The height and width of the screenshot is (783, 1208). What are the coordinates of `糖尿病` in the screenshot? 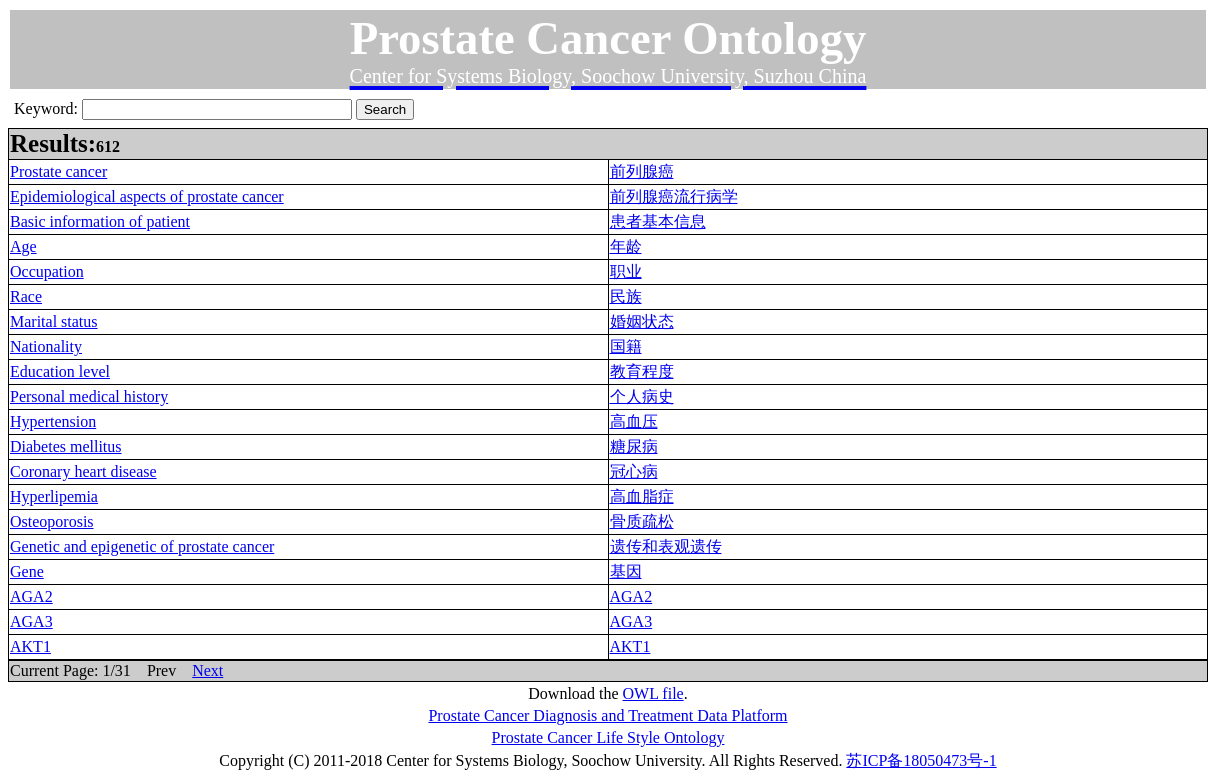 It's located at (634, 446).